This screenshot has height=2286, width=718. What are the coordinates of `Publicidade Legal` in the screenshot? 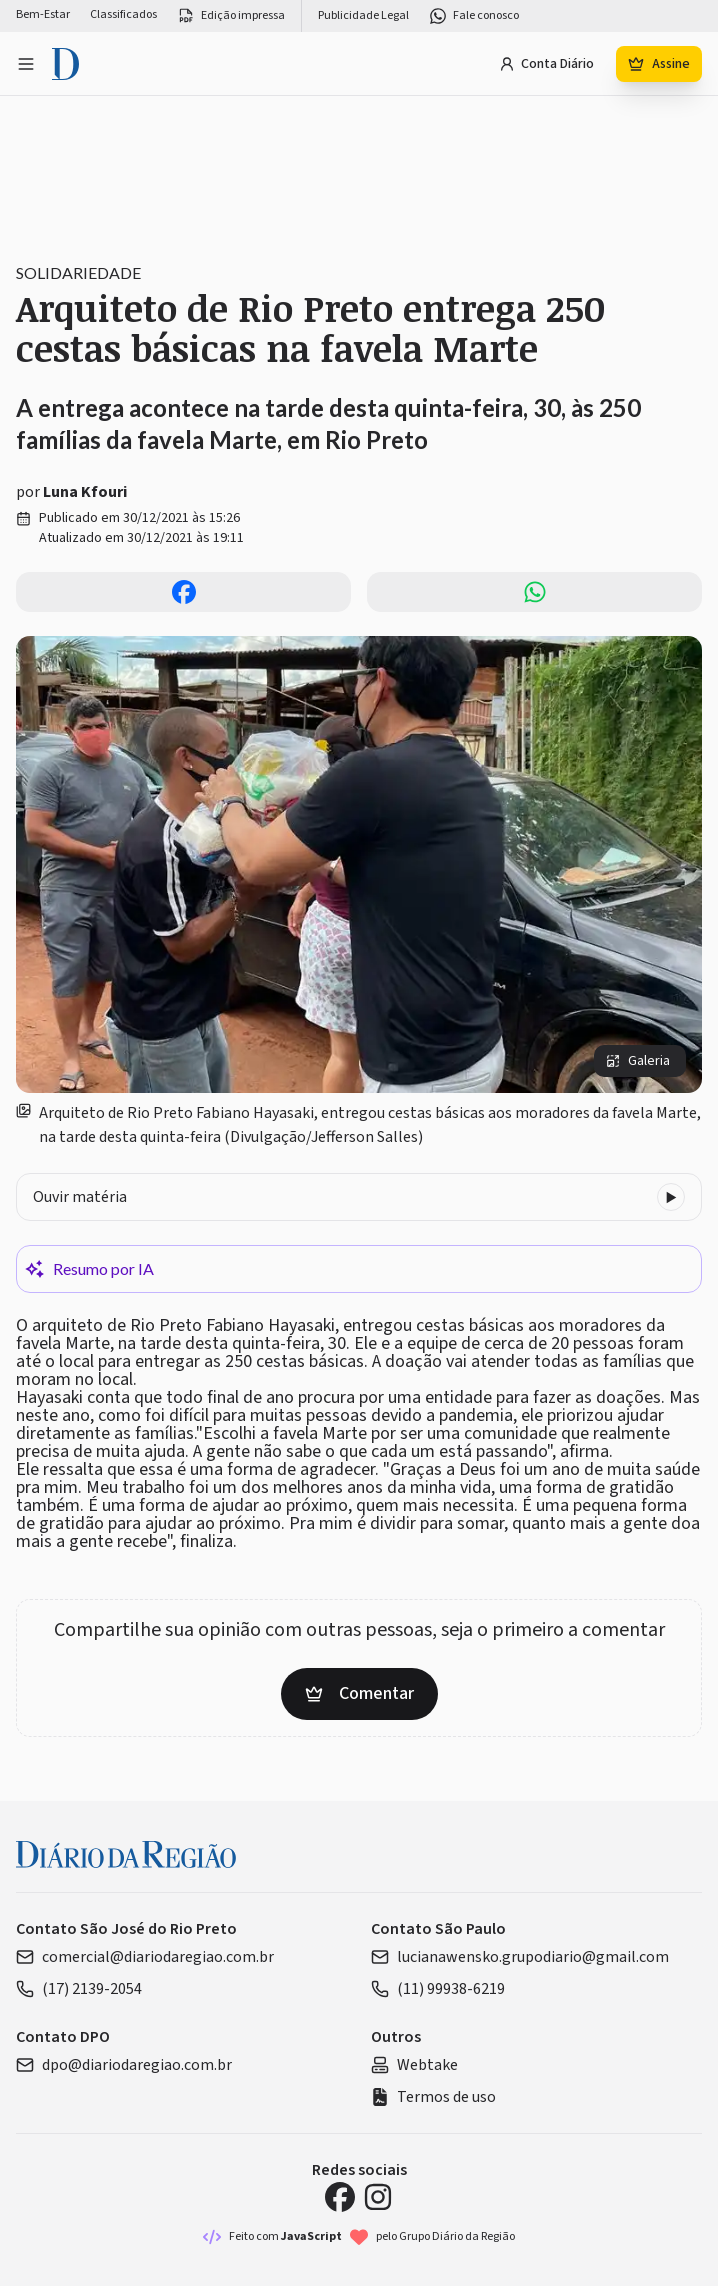 It's located at (363, 16).